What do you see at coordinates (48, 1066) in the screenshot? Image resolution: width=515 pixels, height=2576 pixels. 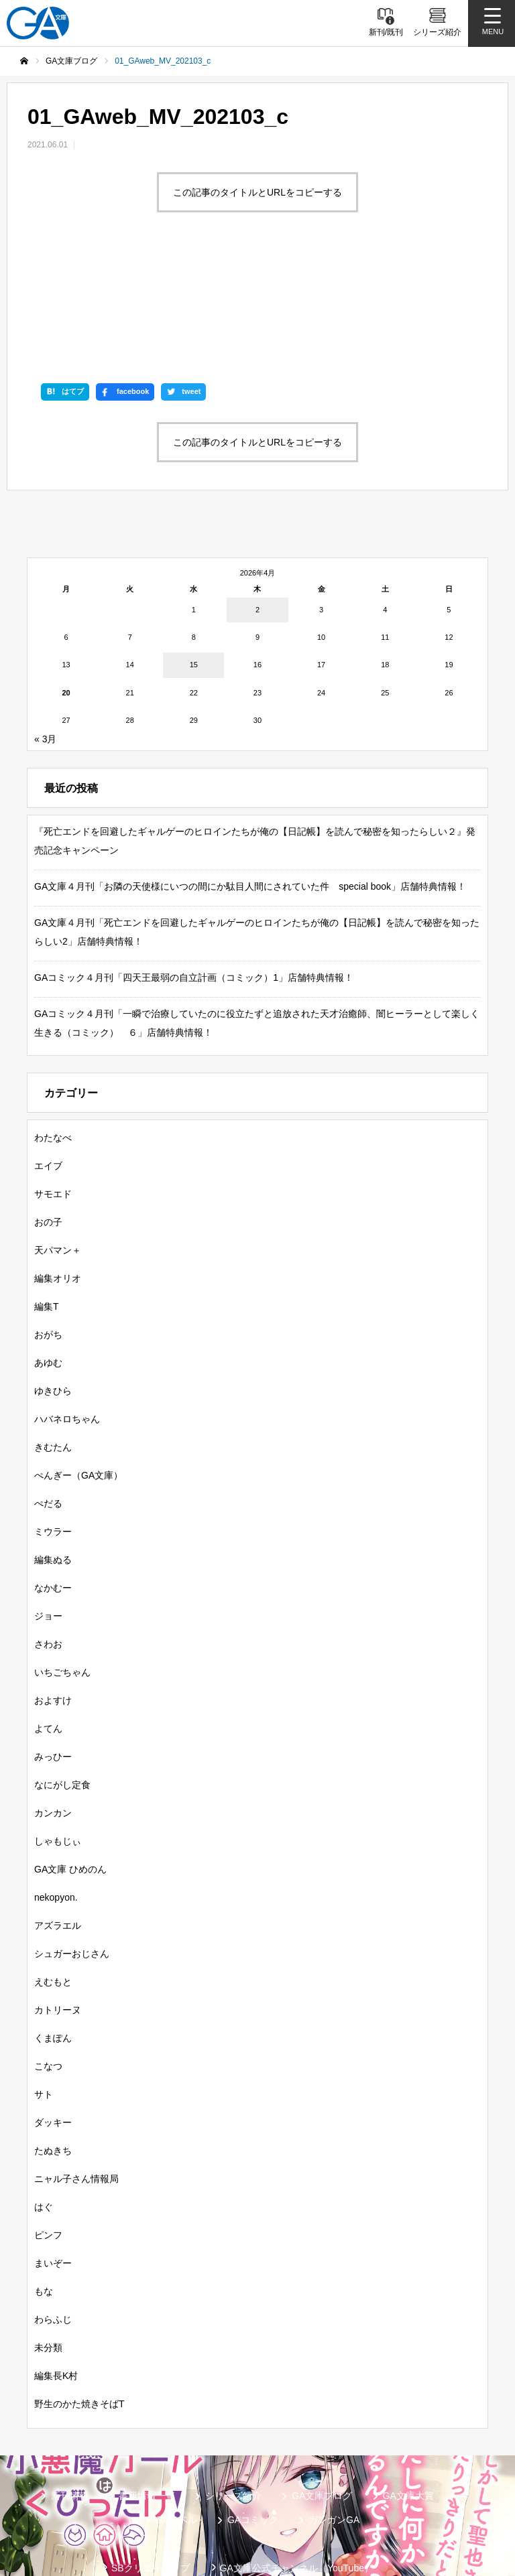 I see `エイブ` at bounding box center [48, 1066].